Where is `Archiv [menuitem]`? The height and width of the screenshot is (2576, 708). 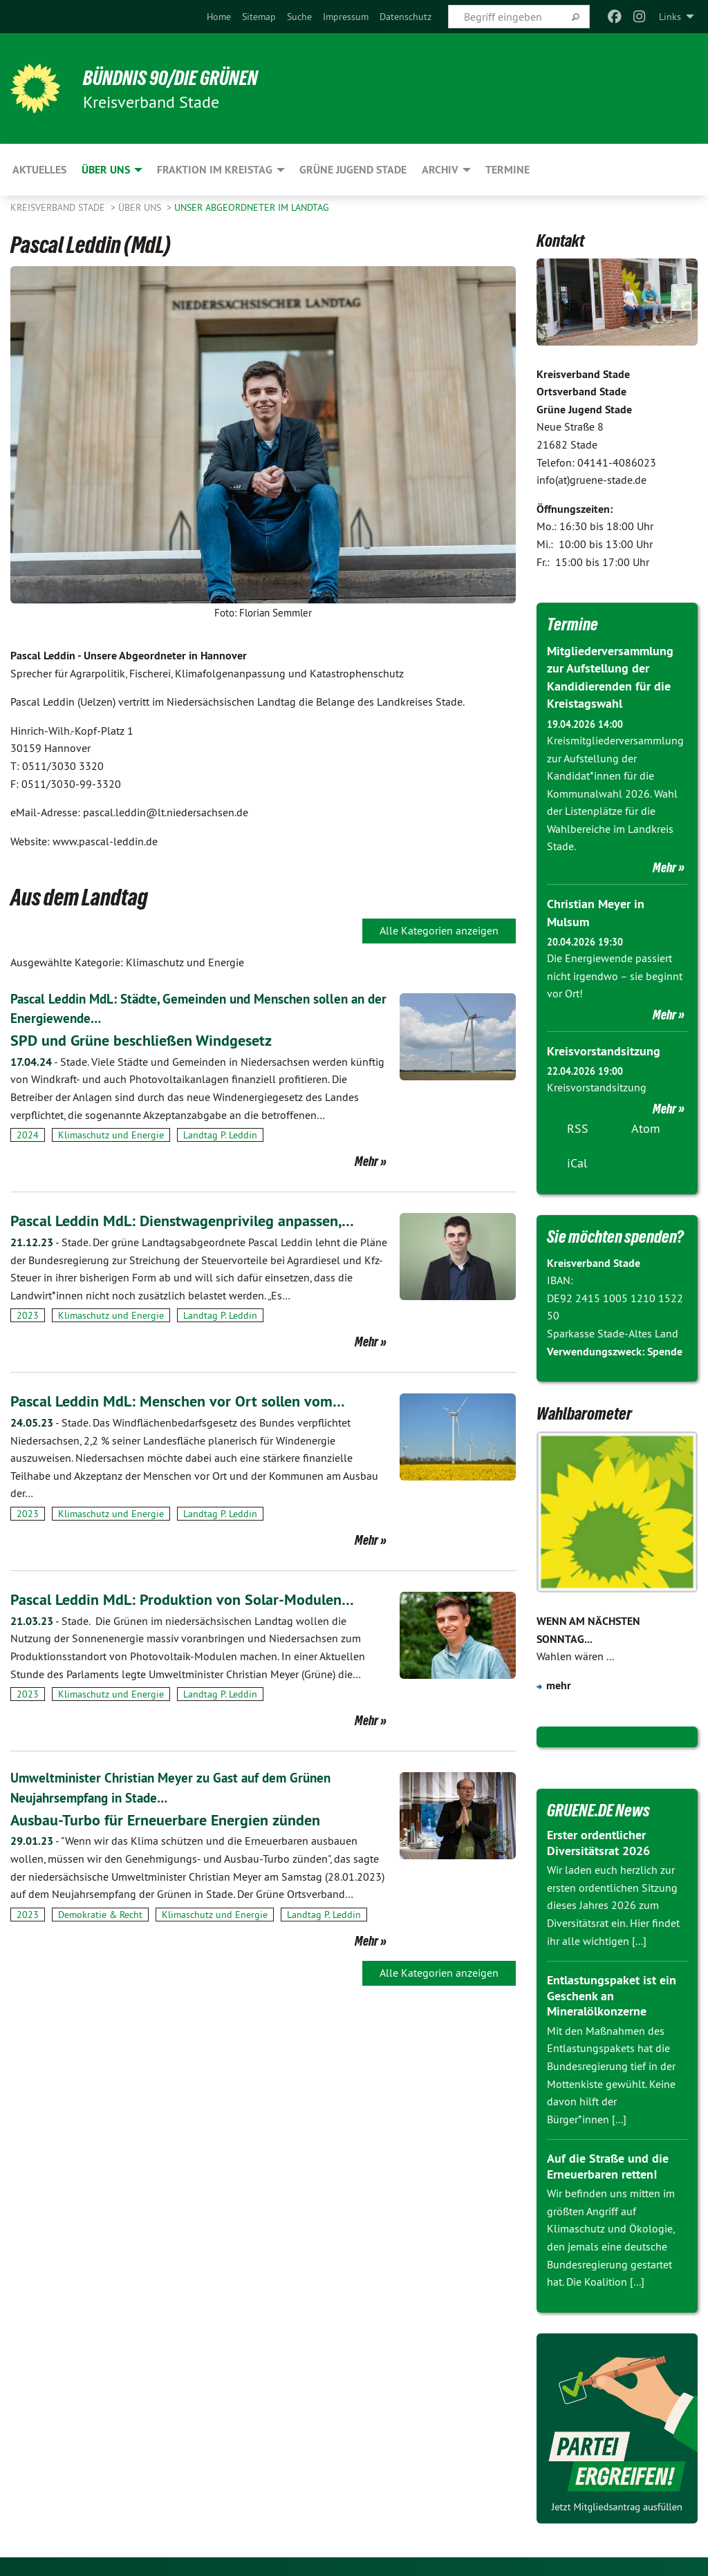 Archiv [menuitem] is located at coordinates (440, 169).